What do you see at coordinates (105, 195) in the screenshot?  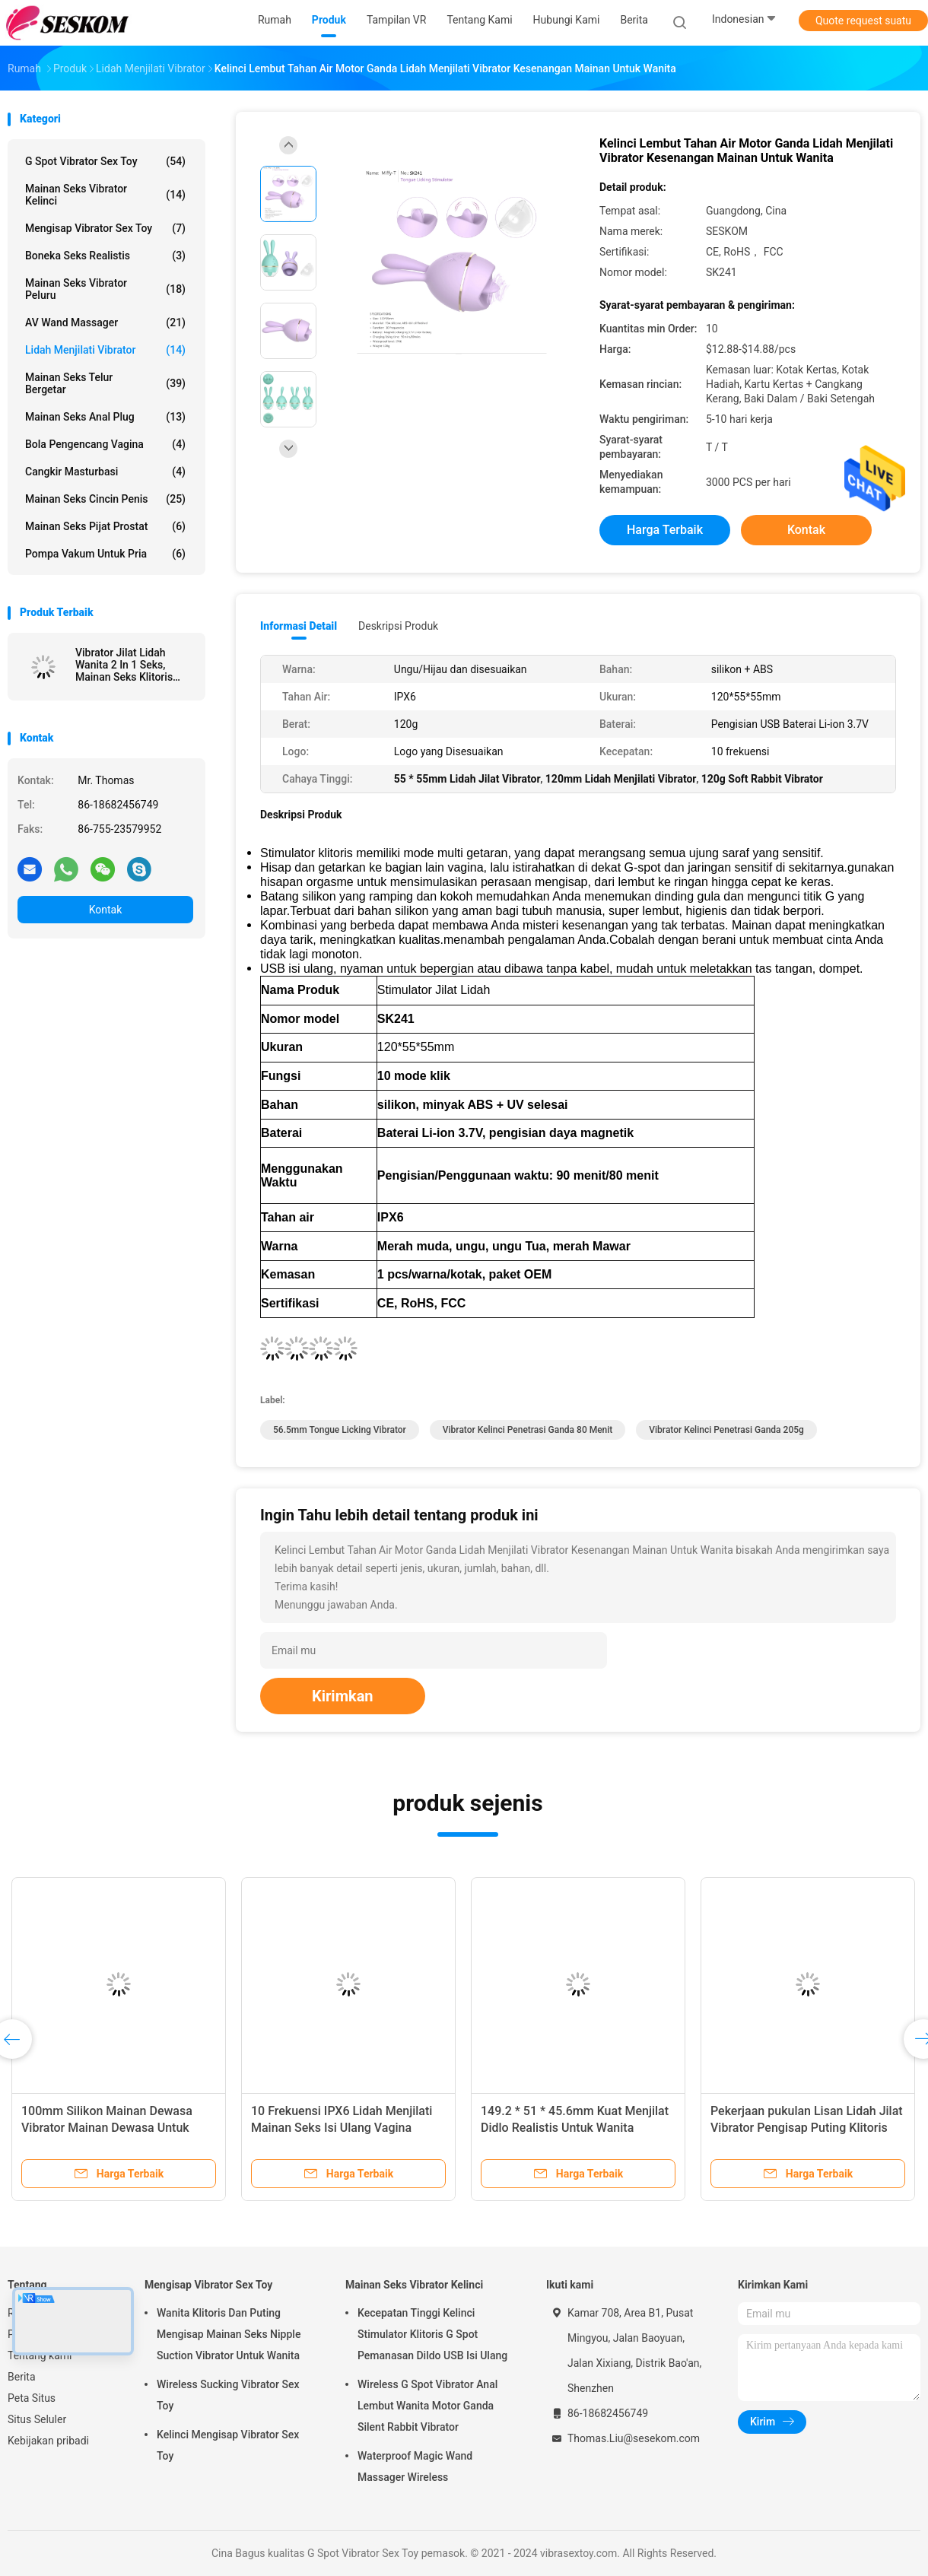 I see `Mainan Seks Vibrator Kelinci` at bounding box center [105, 195].